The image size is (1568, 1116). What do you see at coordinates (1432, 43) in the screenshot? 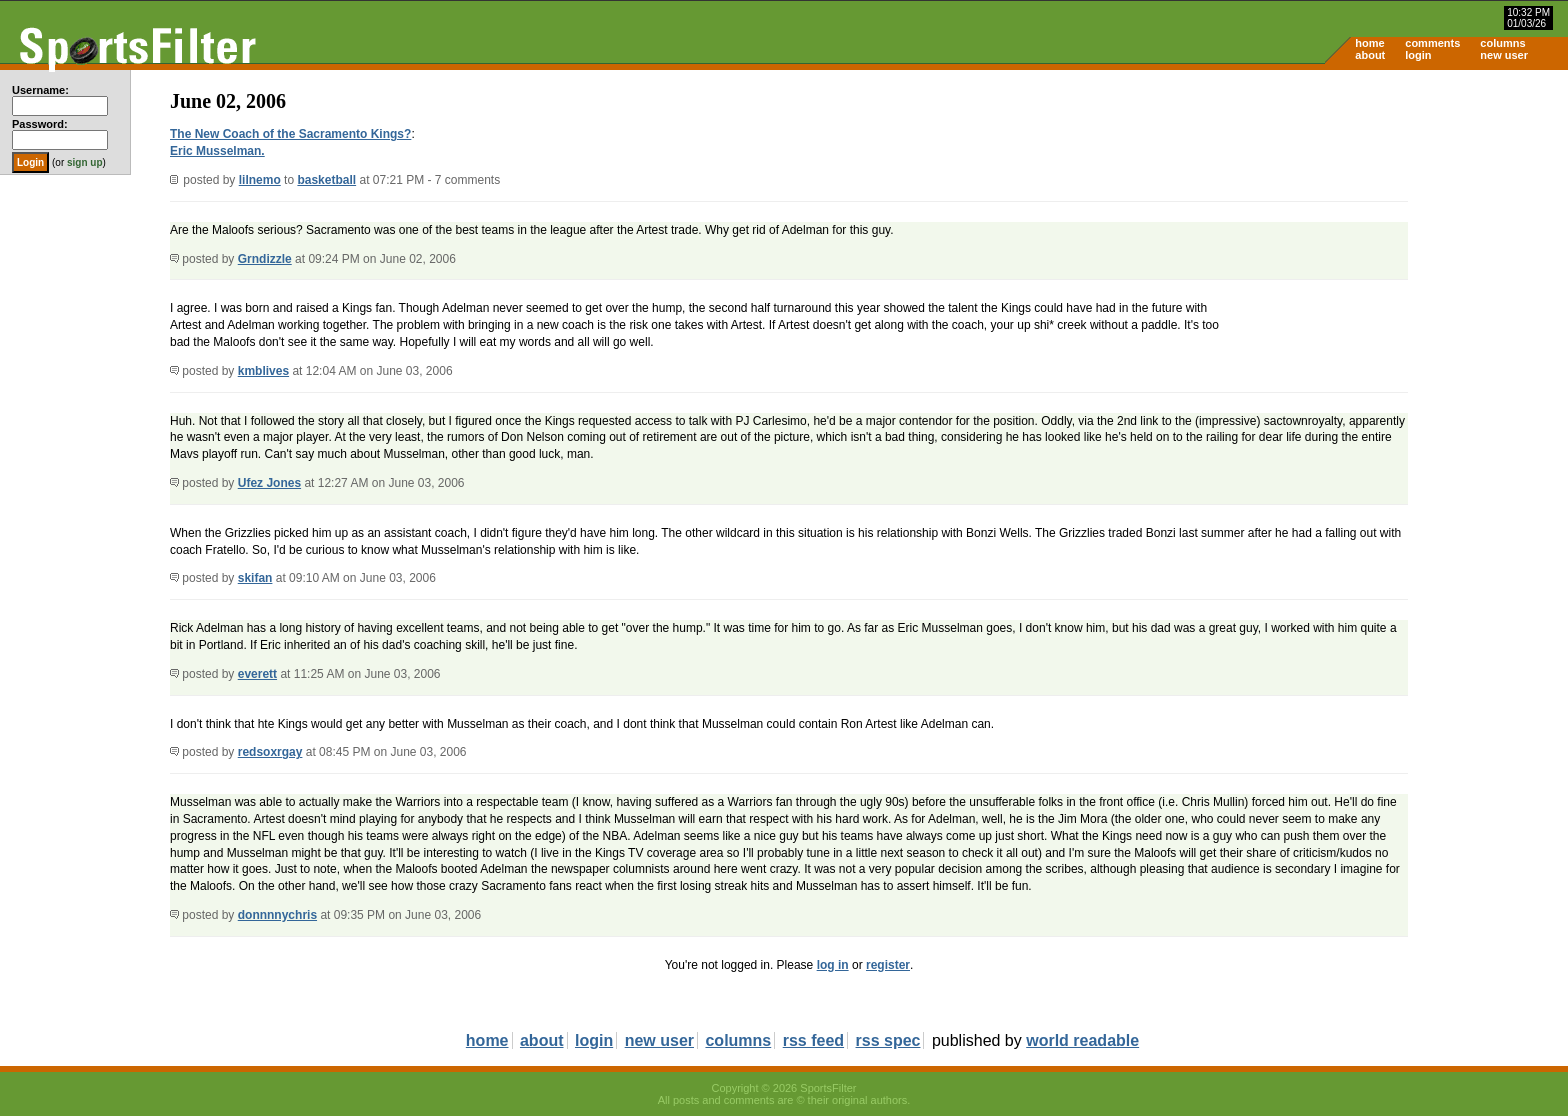
I see `comments` at bounding box center [1432, 43].